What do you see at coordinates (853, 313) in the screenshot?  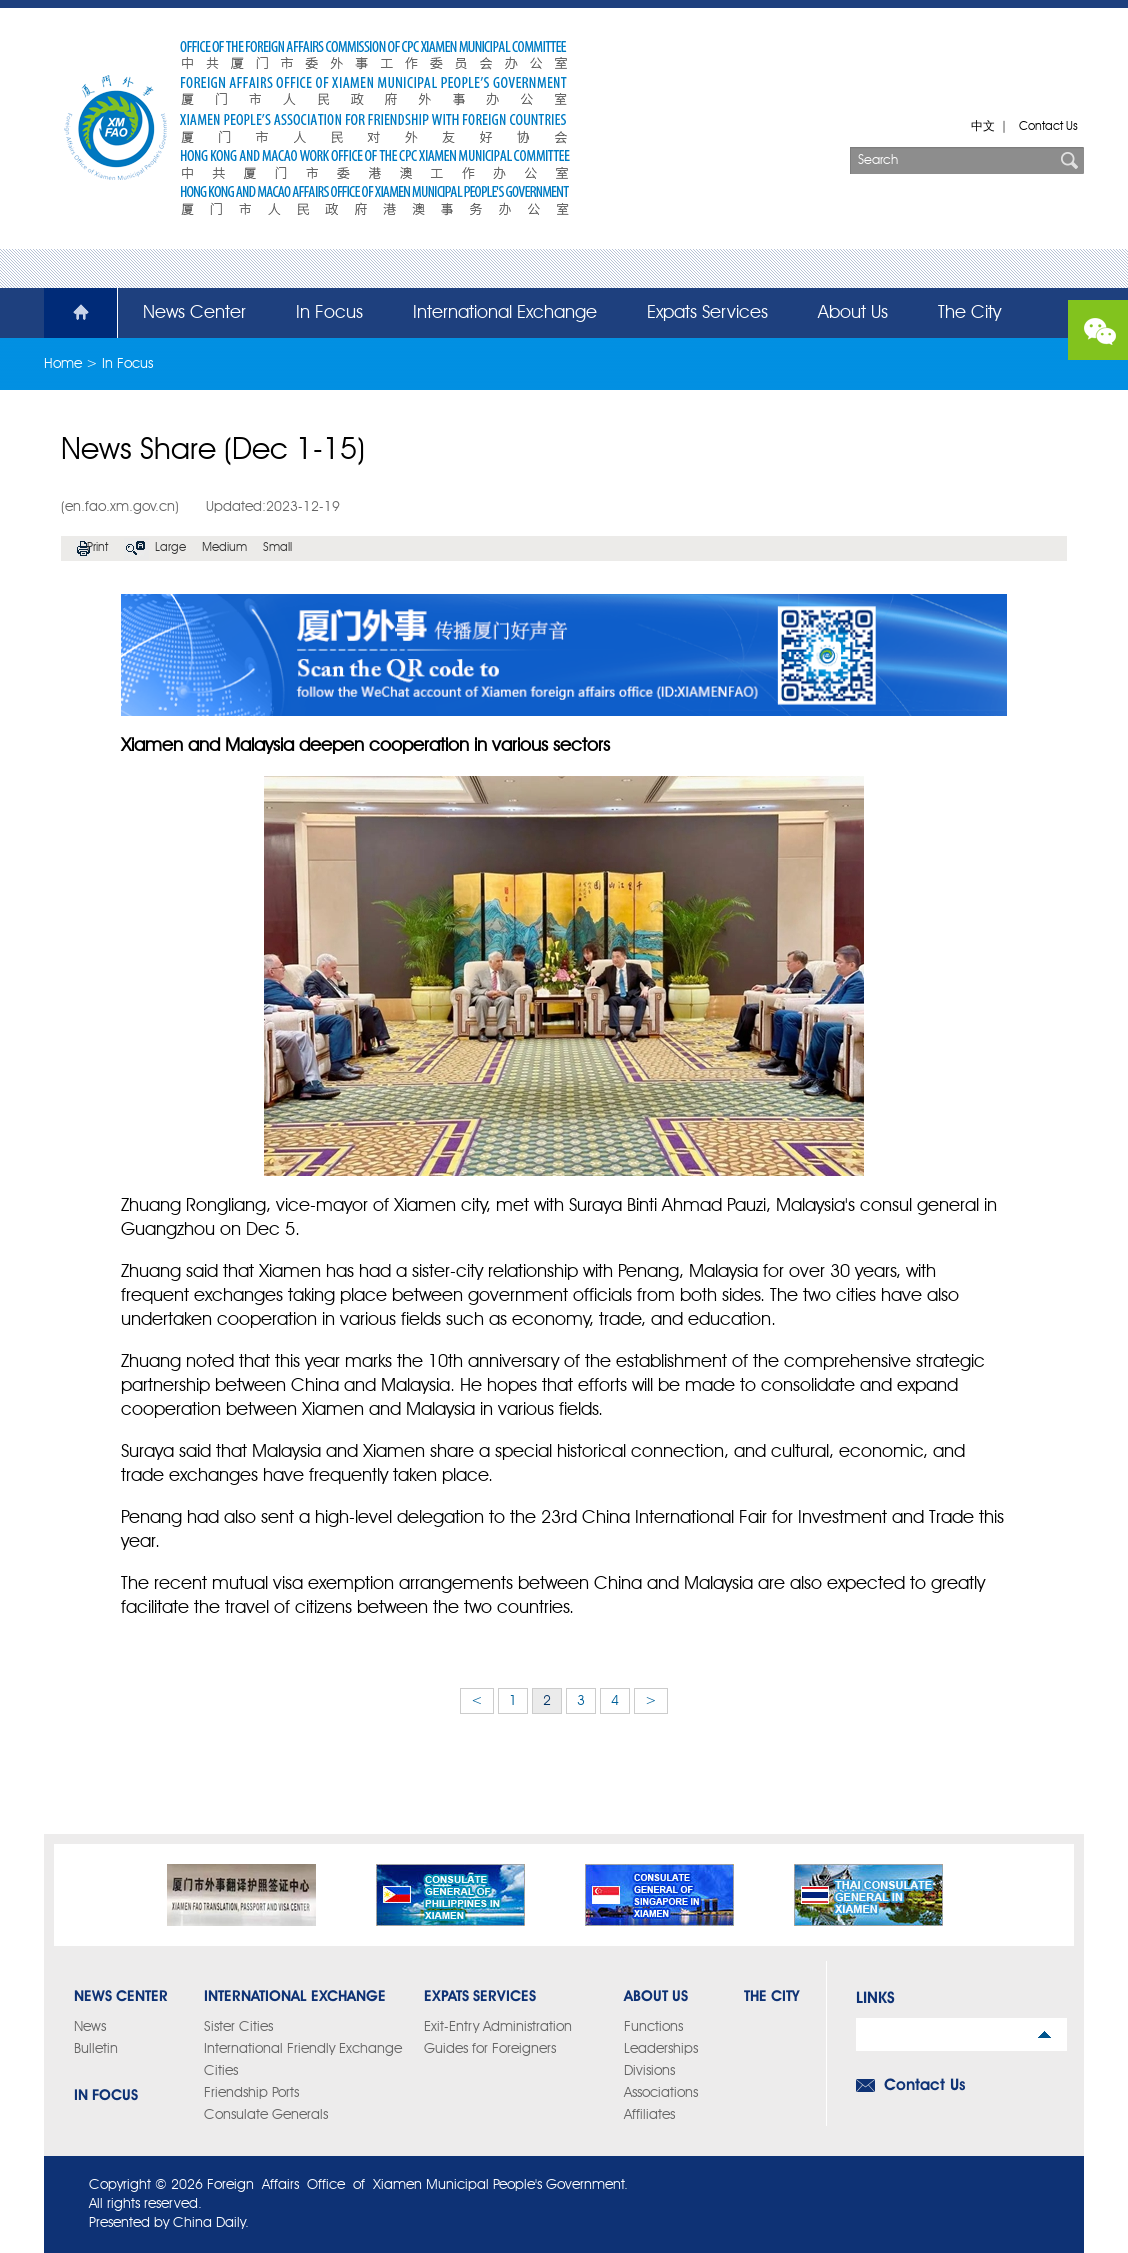 I see `About Us` at bounding box center [853, 313].